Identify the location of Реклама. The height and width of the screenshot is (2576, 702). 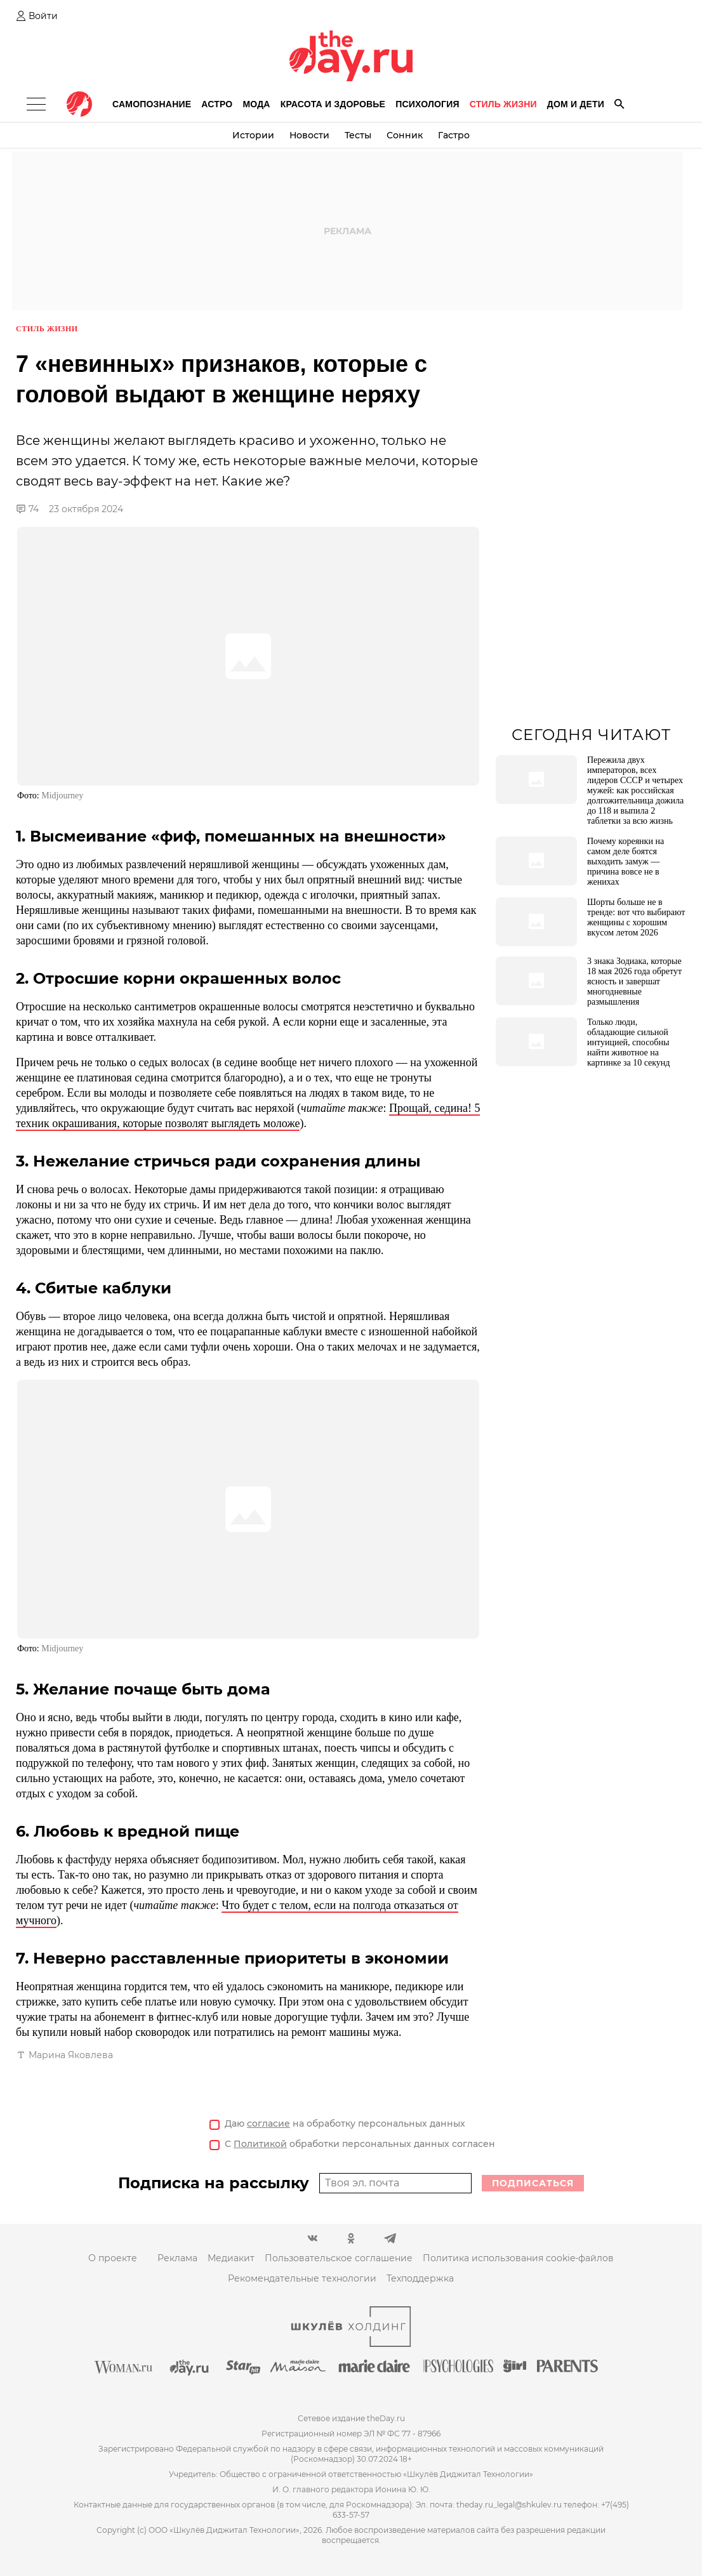
(177, 2258).